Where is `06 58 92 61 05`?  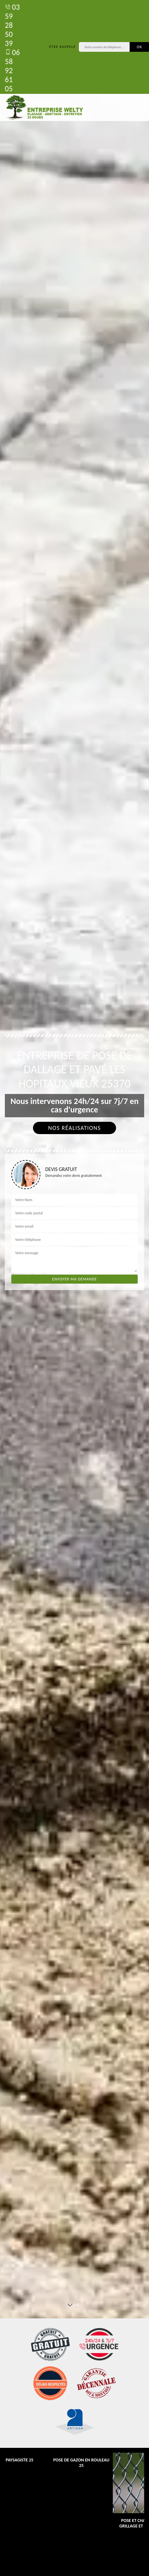 06 58 92 61 05 is located at coordinates (12, 70).